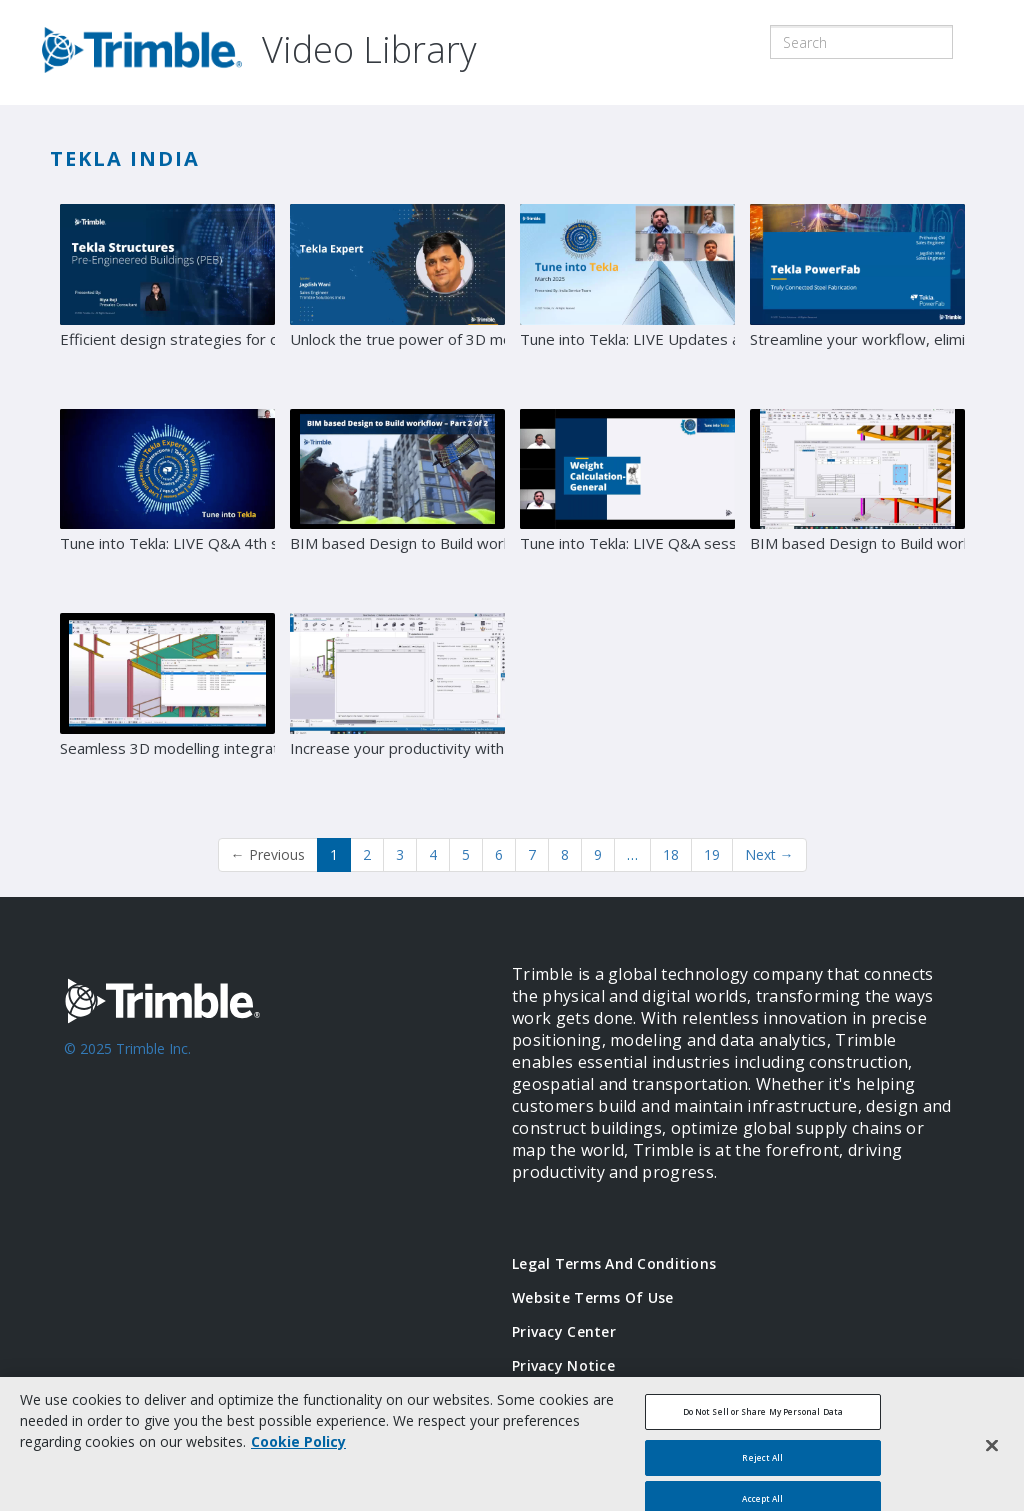  What do you see at coordinates (334, 854) in the screenshot?
I see `1 [button]` at bounding box center [334, 854].